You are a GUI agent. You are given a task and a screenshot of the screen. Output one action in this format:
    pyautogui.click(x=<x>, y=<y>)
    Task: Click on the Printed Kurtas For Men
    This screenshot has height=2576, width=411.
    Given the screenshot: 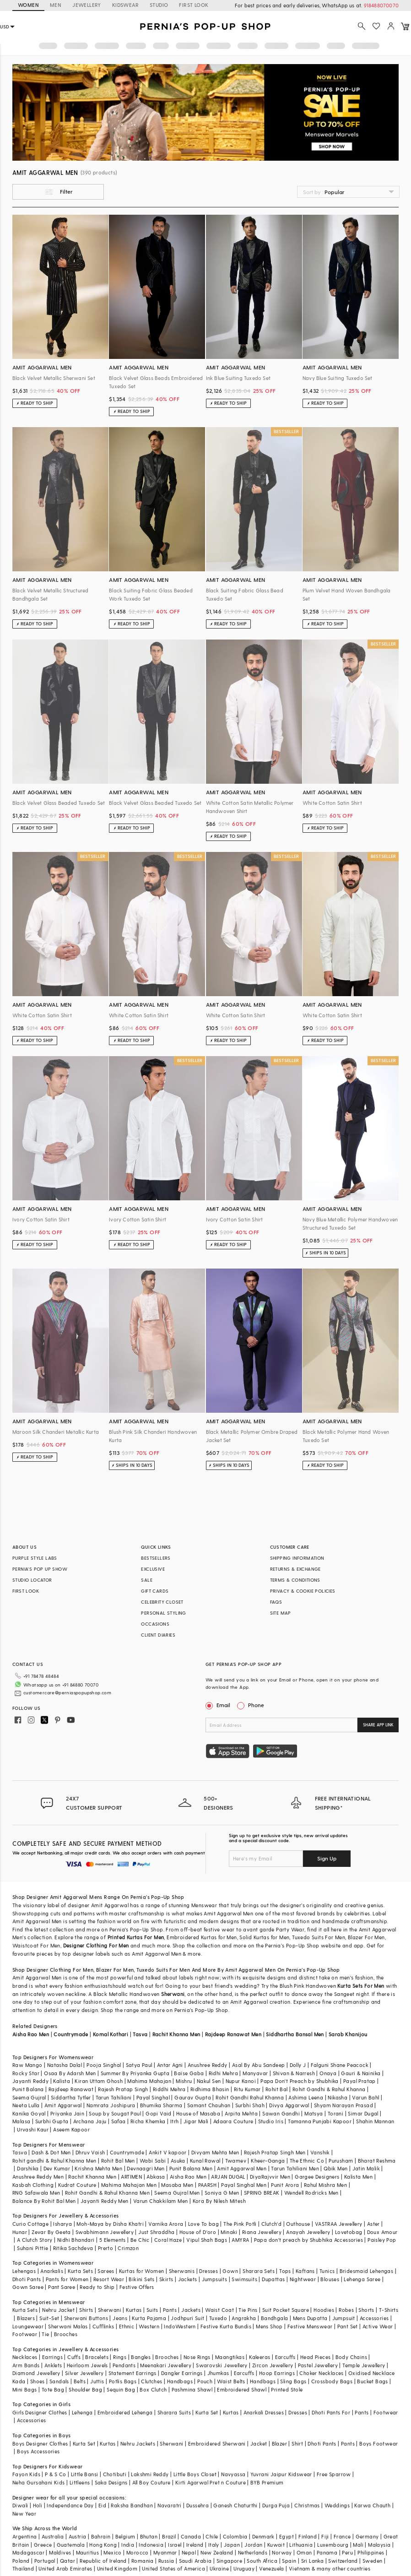 What is the action you would take?
    pyautogui.click(x=136, y=1937)
    